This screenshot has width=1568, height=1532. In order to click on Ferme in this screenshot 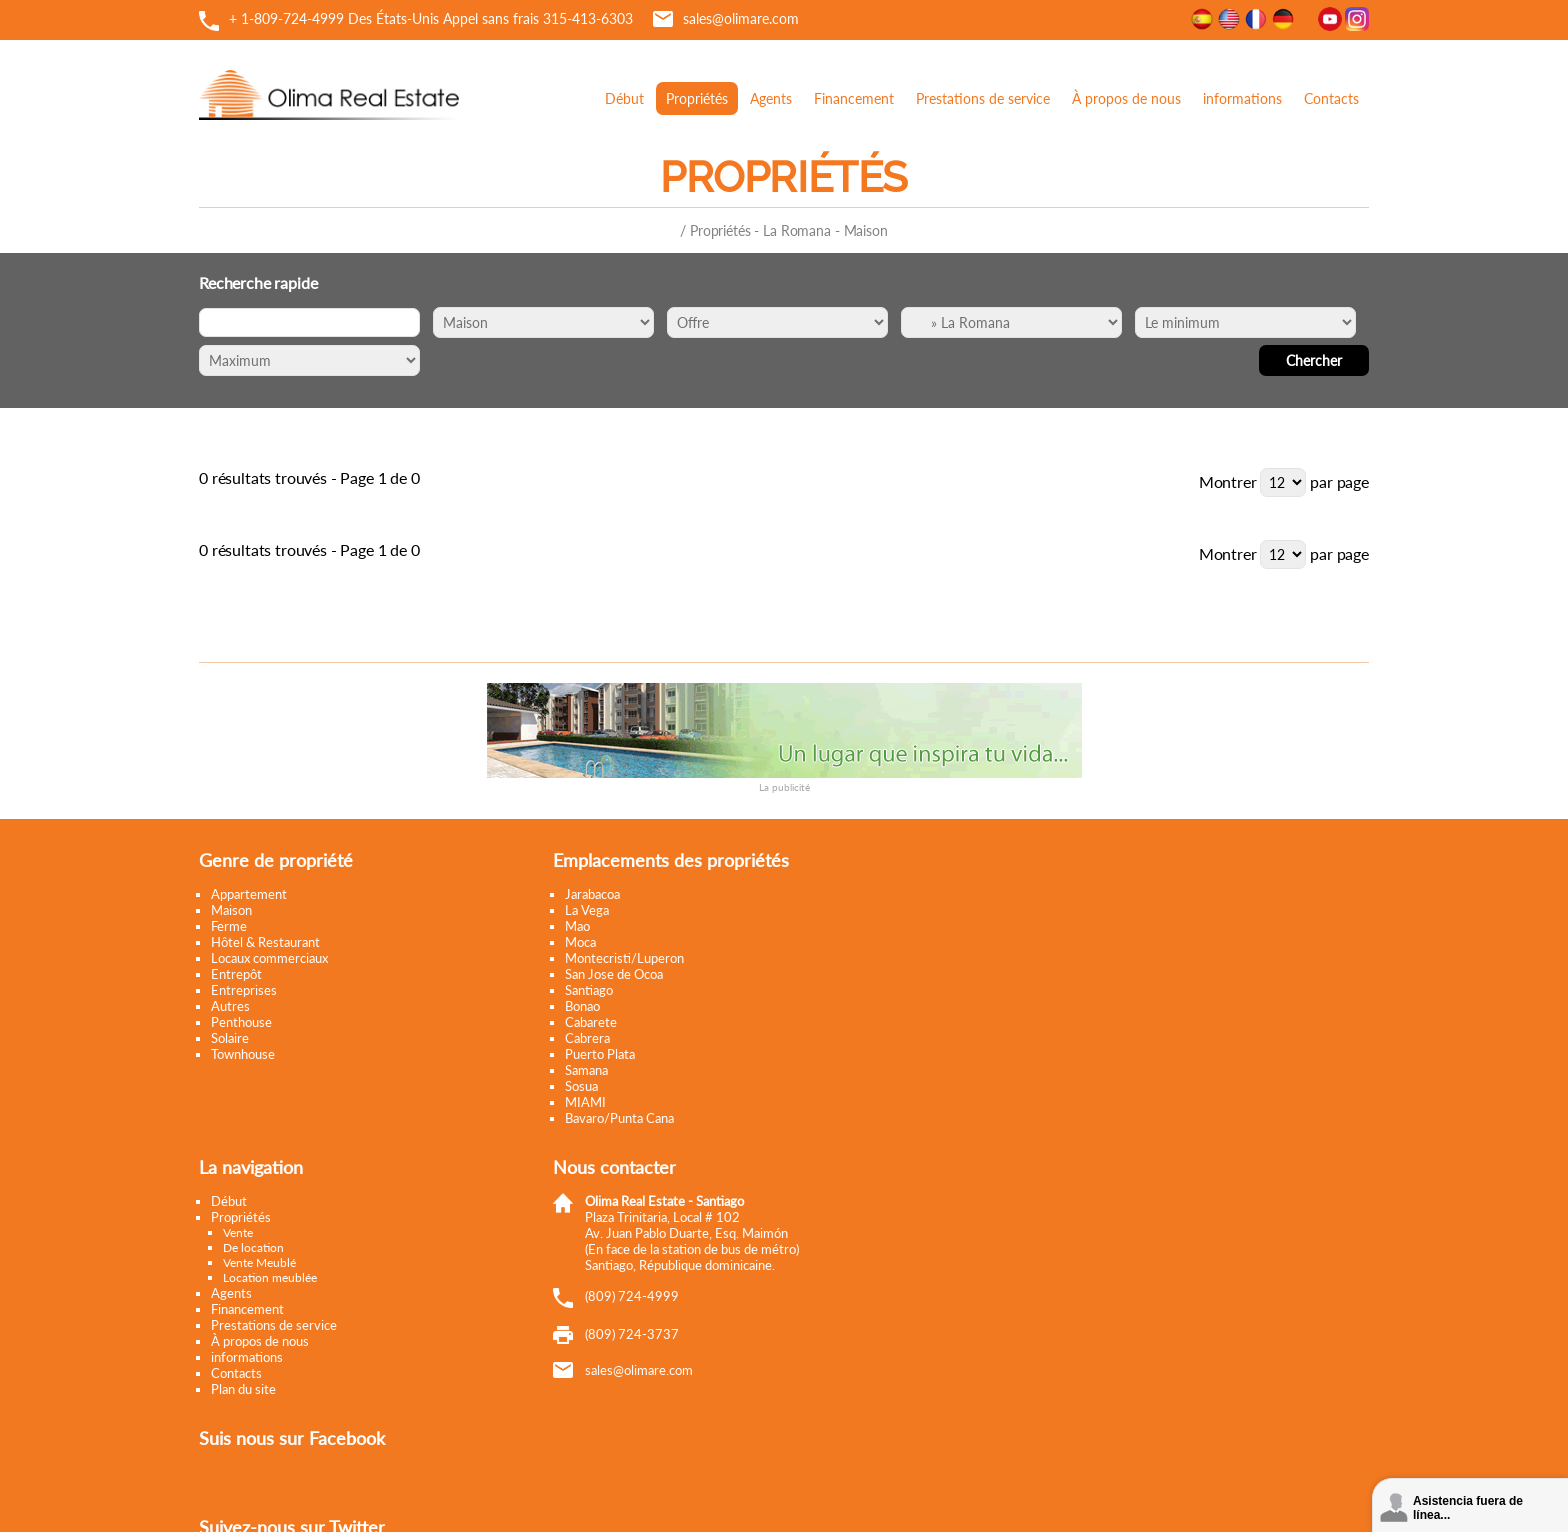, I will do `click(229, 926)`.